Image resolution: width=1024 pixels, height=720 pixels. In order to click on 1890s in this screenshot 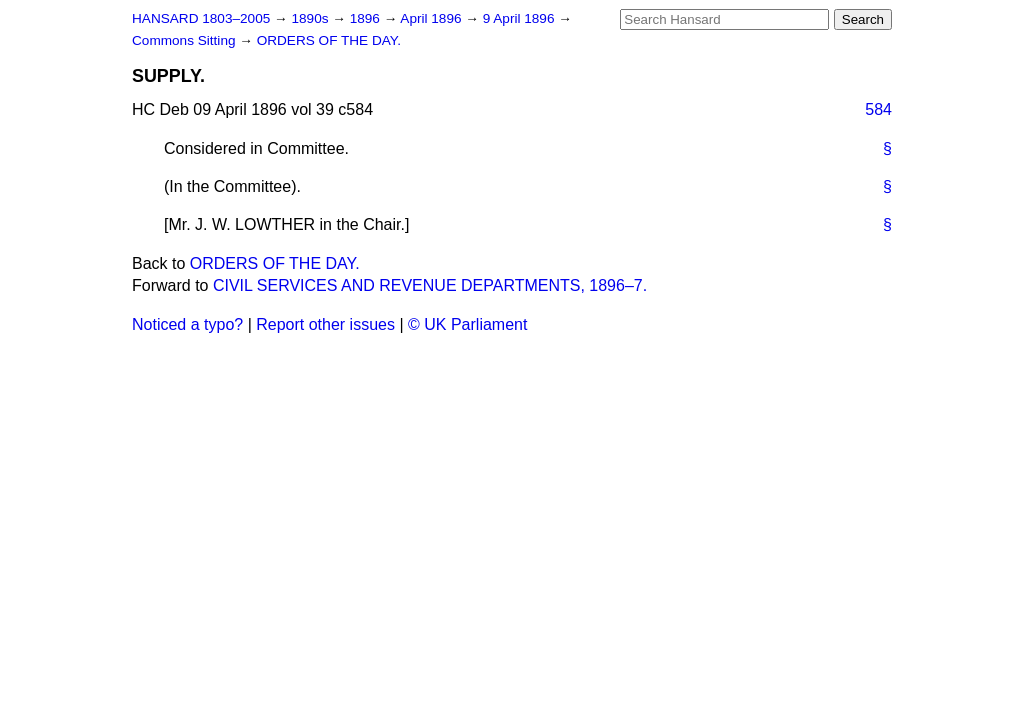, I will do `click(311, 18)`.